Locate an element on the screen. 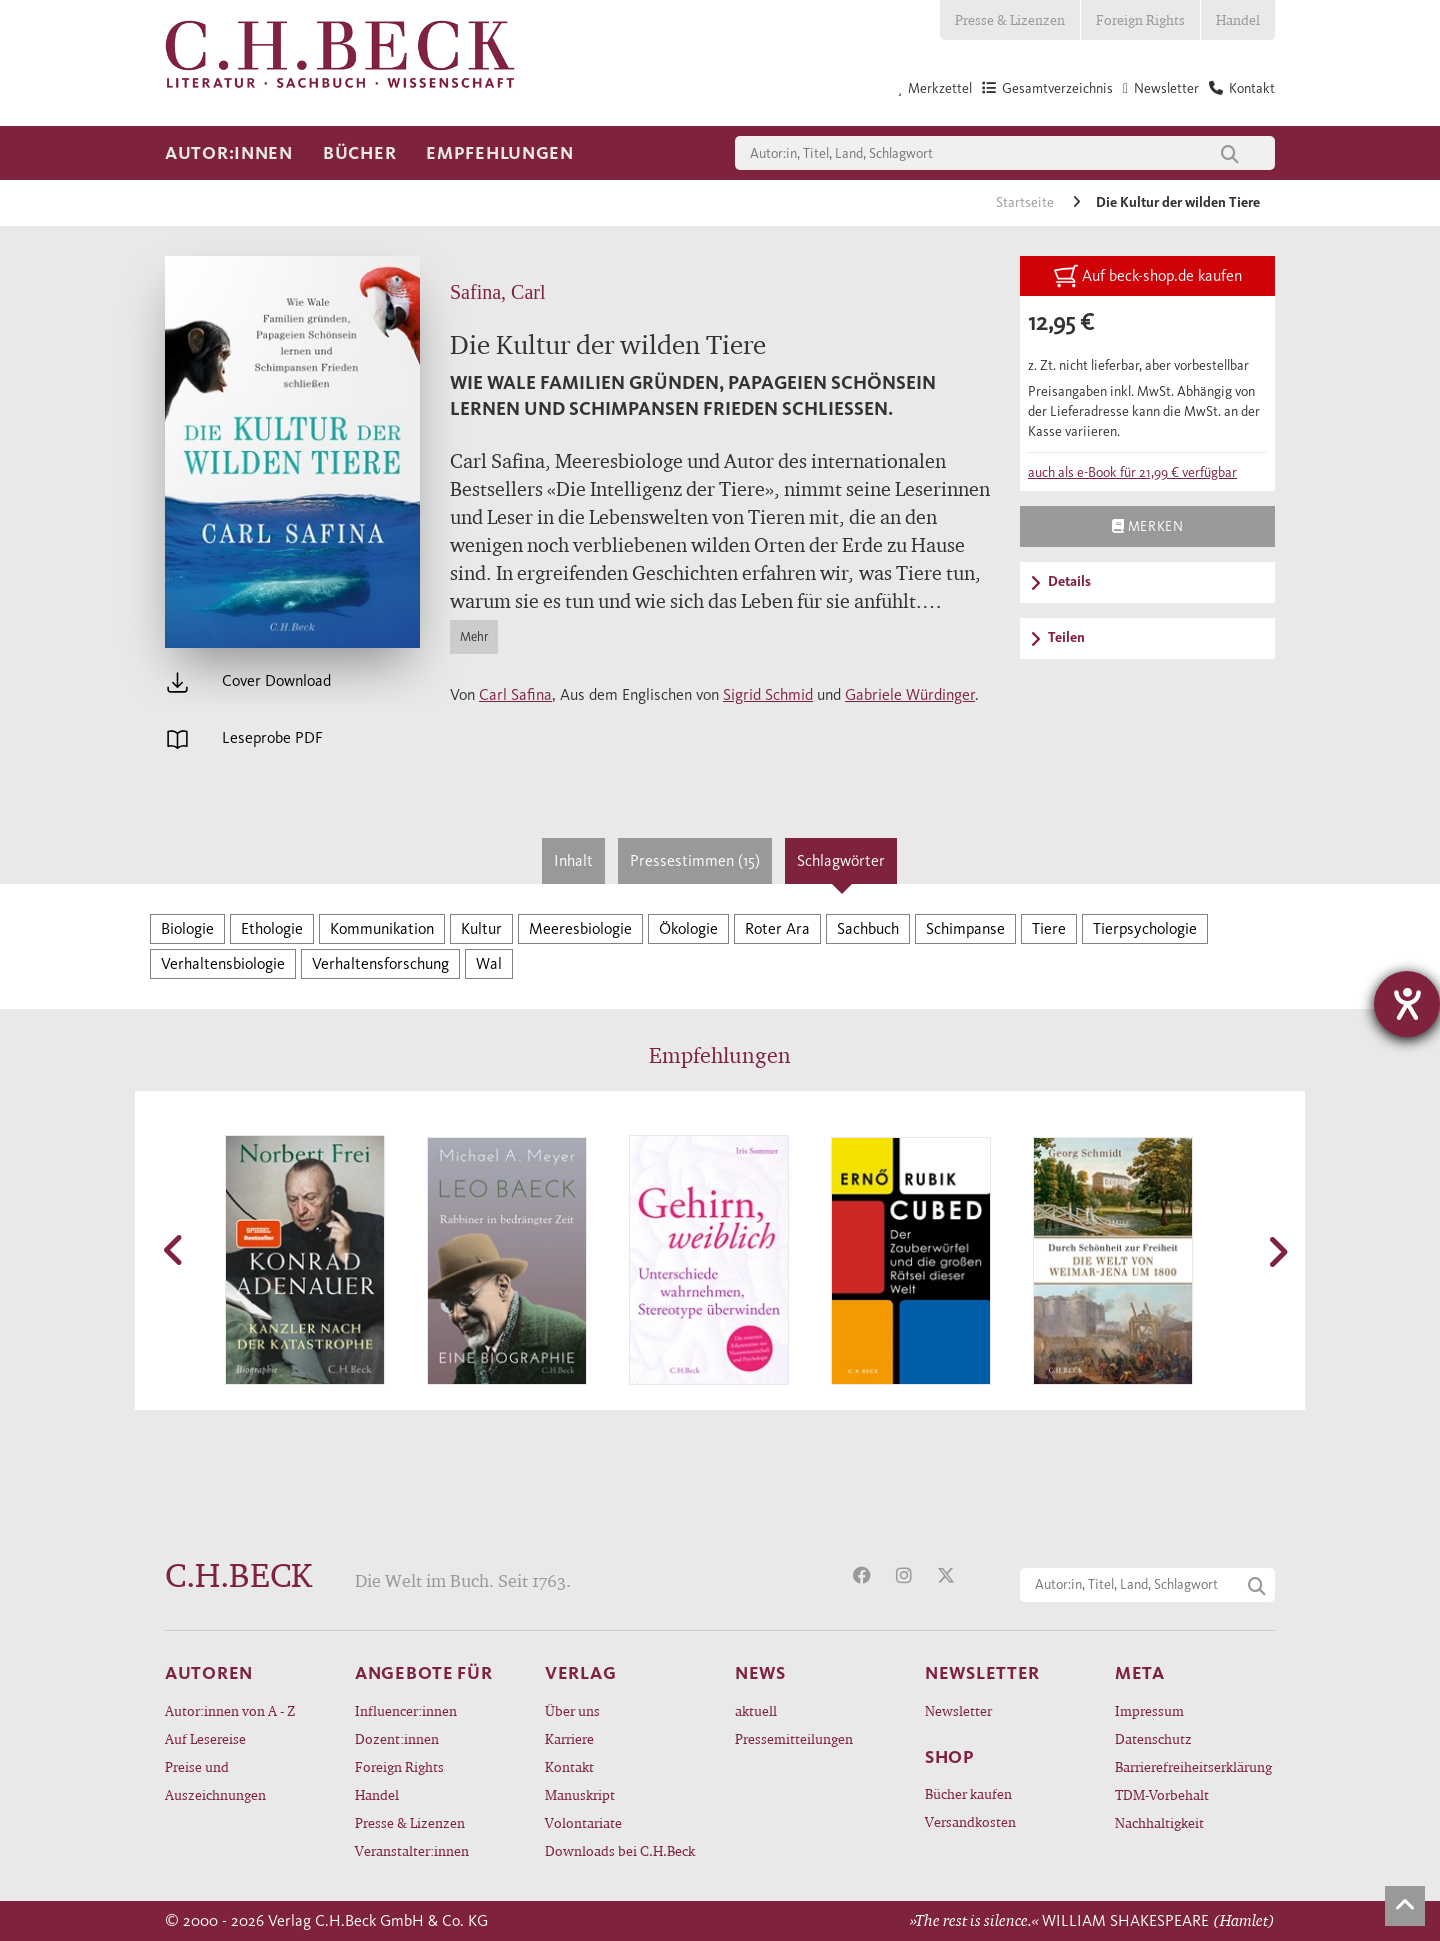  Auf Lesereise is located at coordinates (205, 1738).